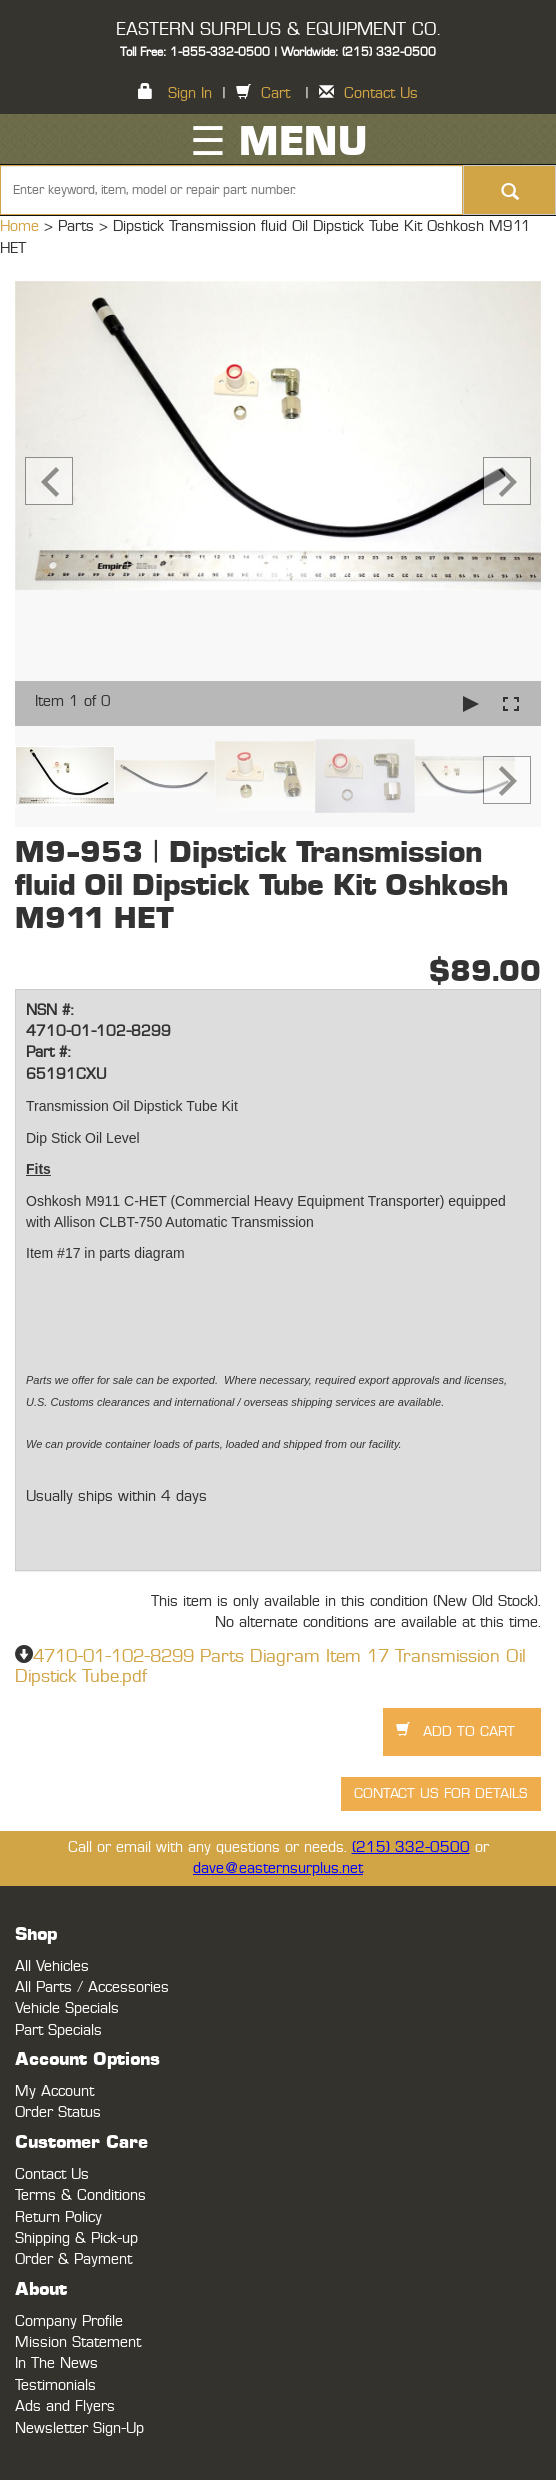 This screenshot has height=2480, width=556. Describe the element at coordinates (73, 2259) in the screenshot. I see `Order & Payment` at that location.